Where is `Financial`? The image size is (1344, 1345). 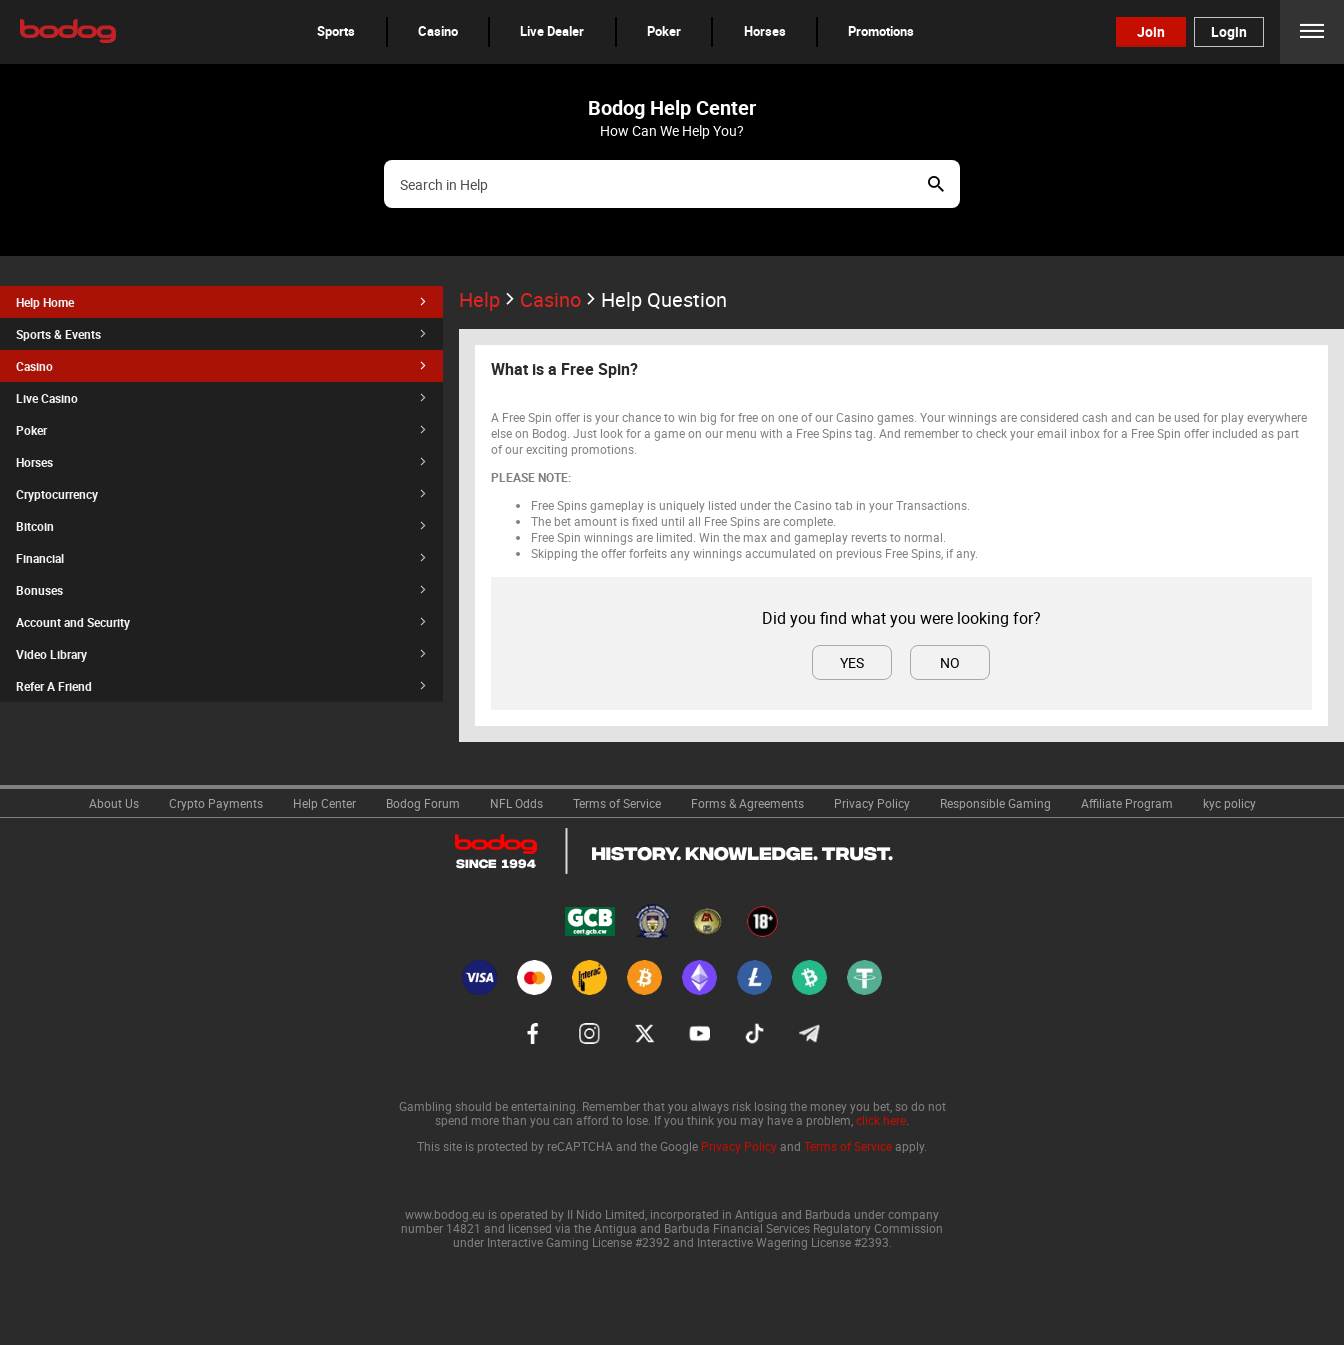
Financial is located at coordinates (221, 558).